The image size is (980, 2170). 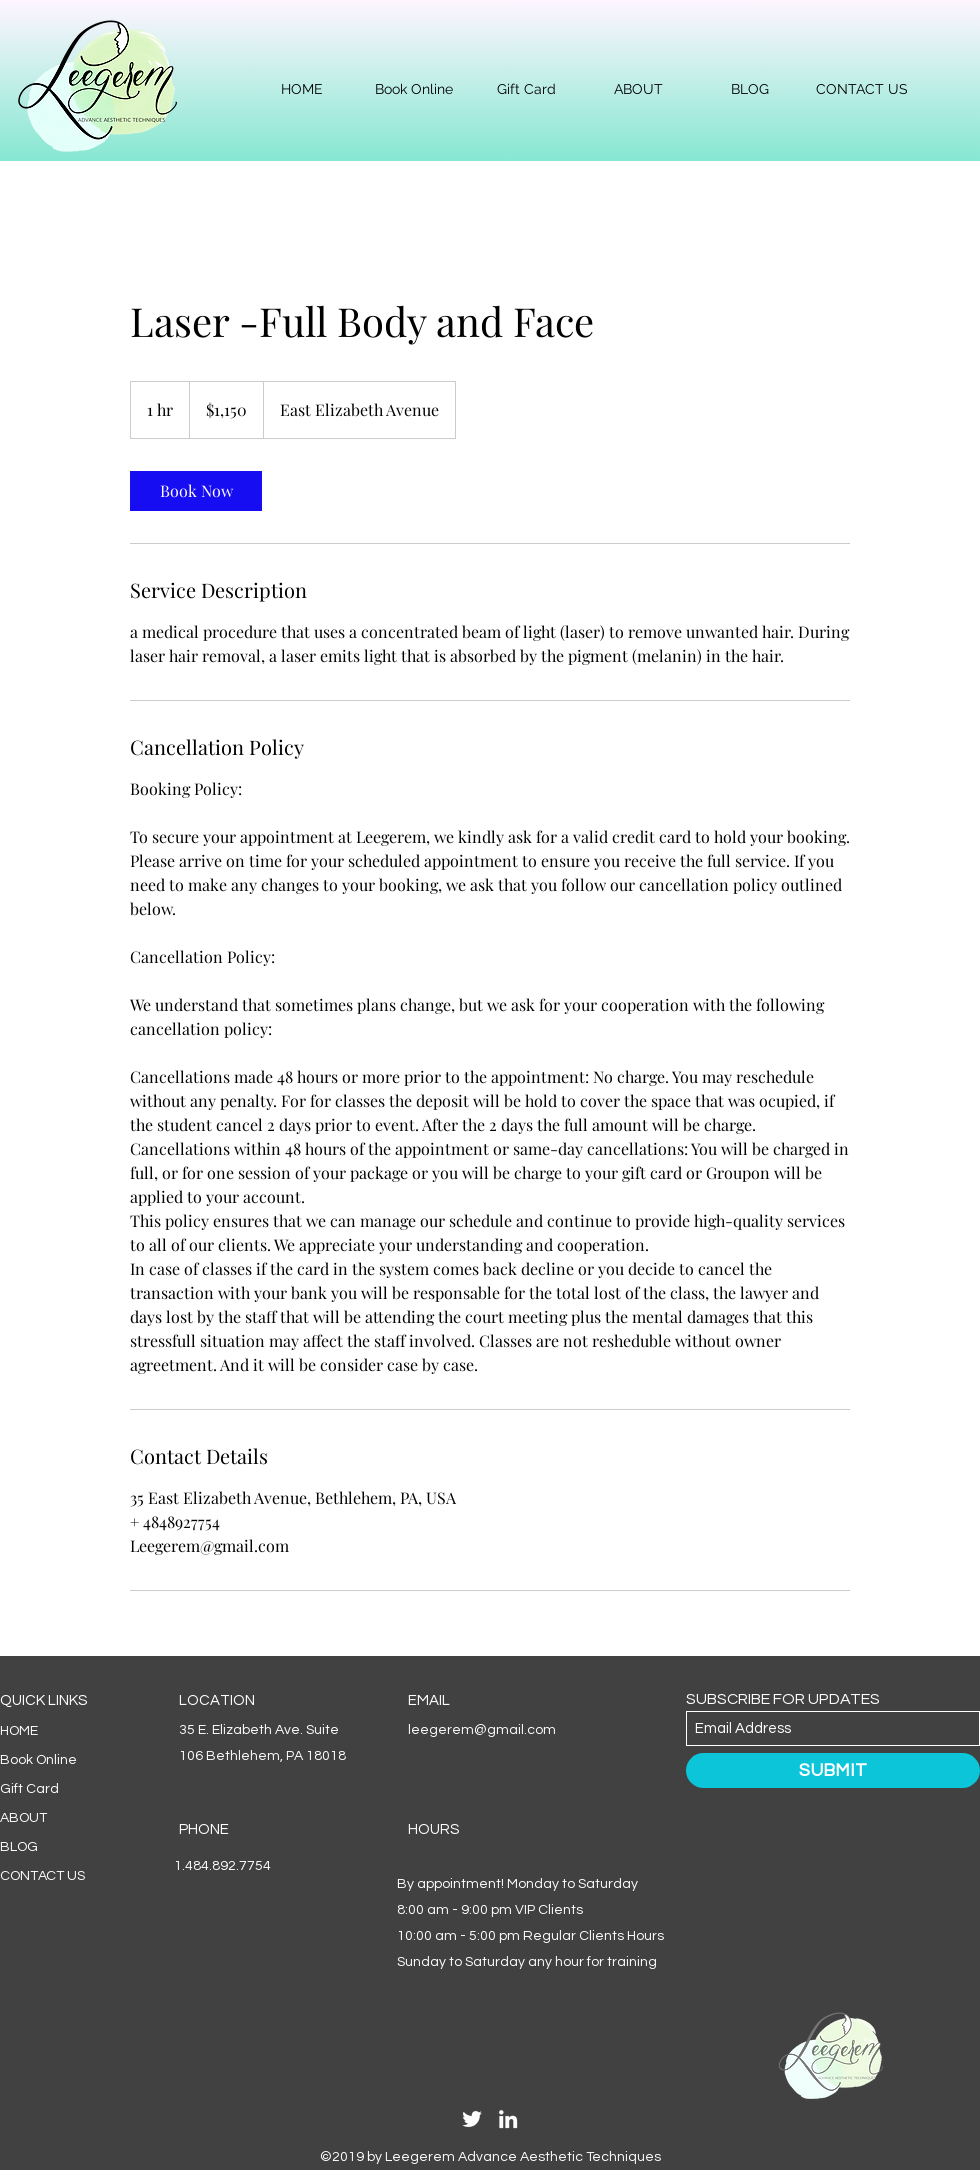 I want to click on CONTACT US, so click(x=42, y=1876).